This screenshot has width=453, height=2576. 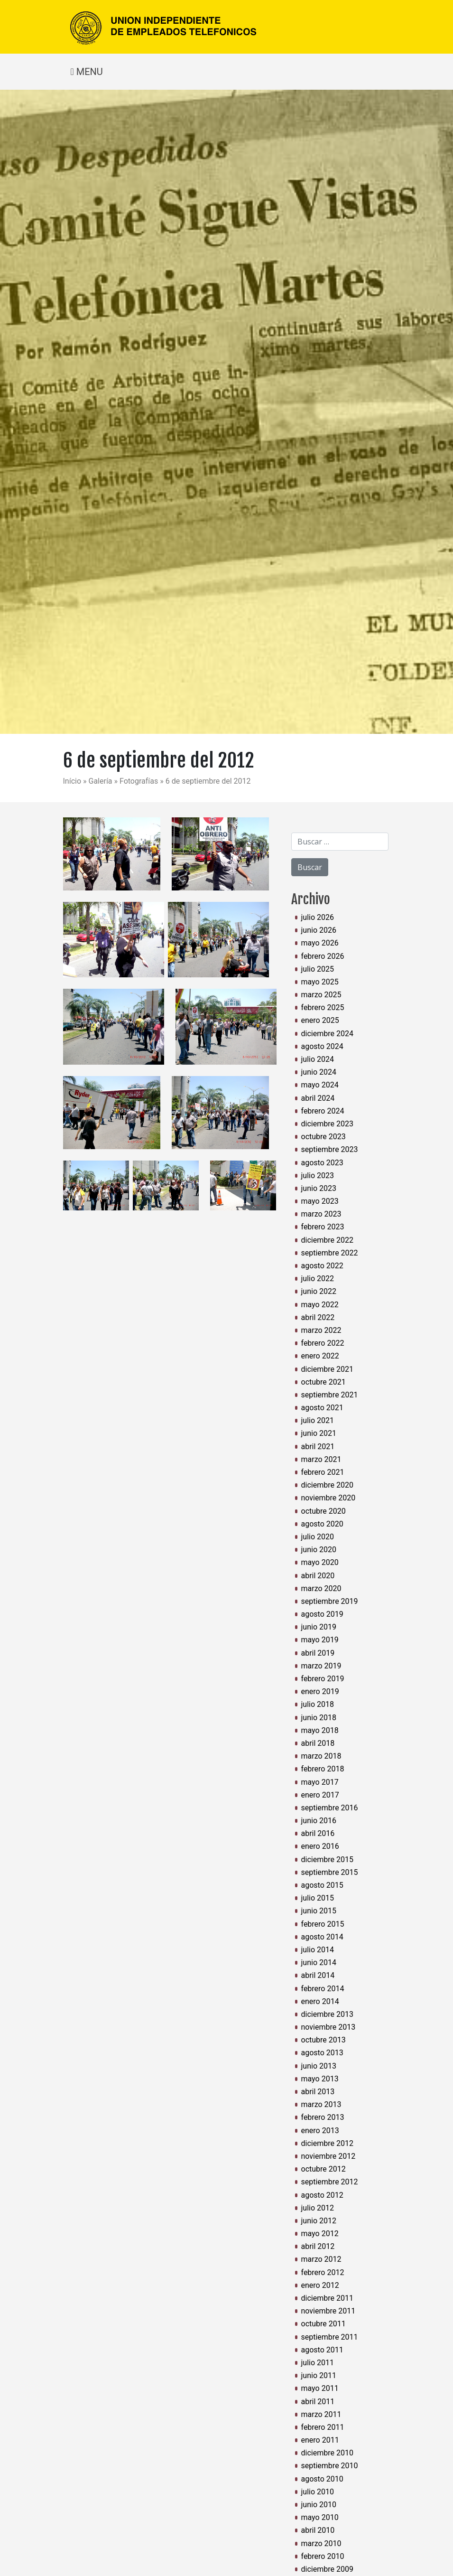 What do you see at coordinates (327, 1240) in the screenshot?
I see `diciembre 2022` at bounding box center [327, 1240].